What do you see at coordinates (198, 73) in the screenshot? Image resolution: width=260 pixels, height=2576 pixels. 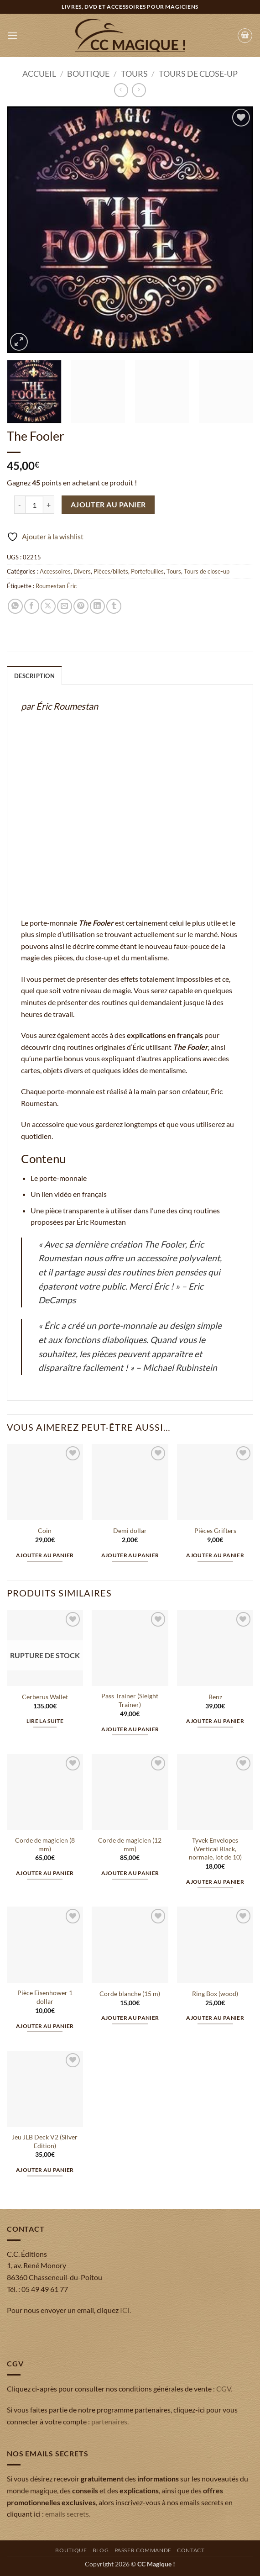 I see `Tours de close-up` at bounding box center [198, 73].